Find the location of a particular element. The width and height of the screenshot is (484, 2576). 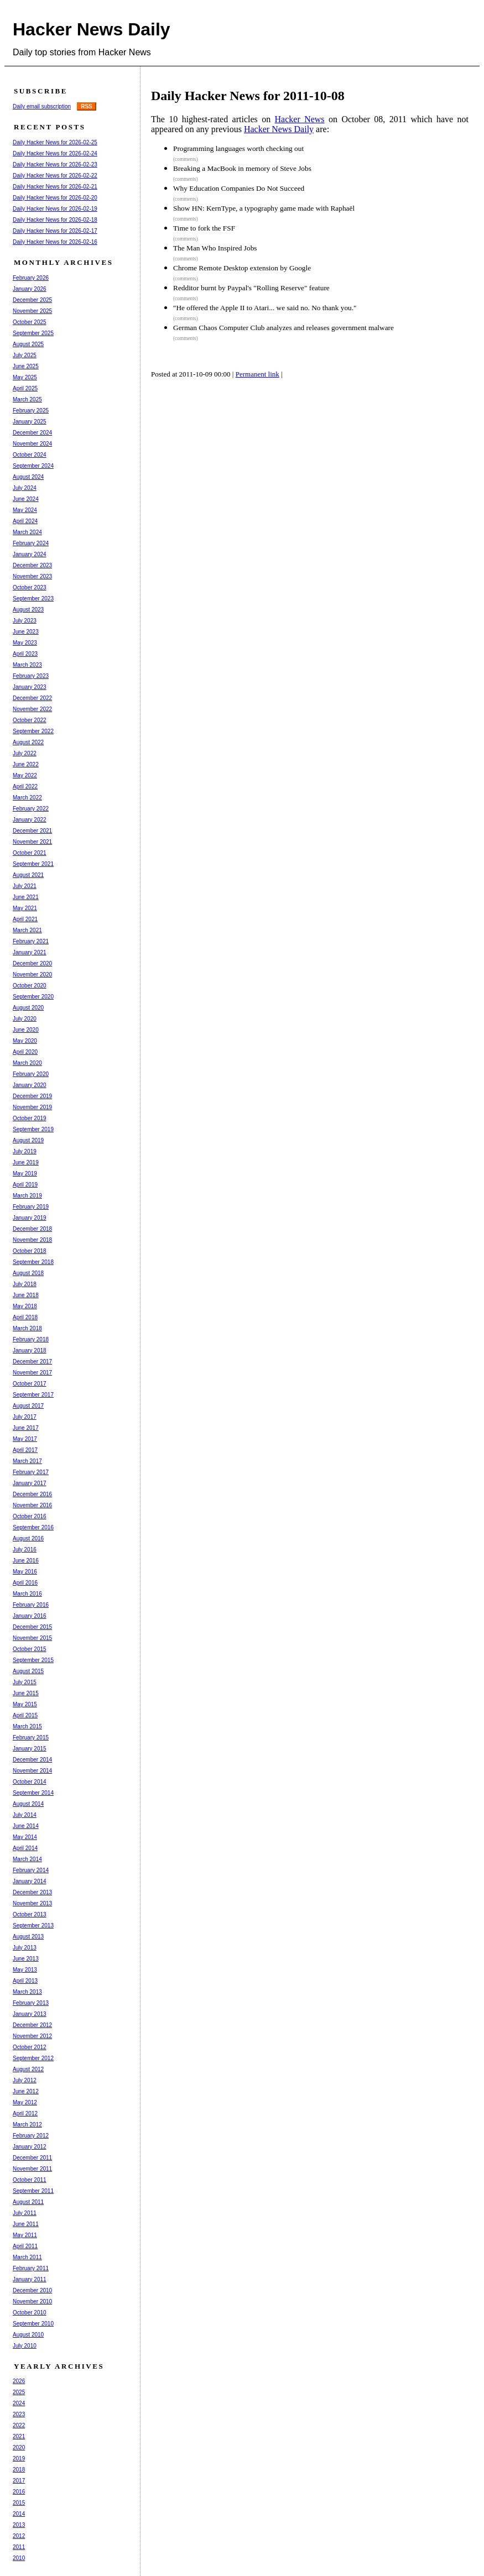

March 2023 is located at coordinates (27, 665).